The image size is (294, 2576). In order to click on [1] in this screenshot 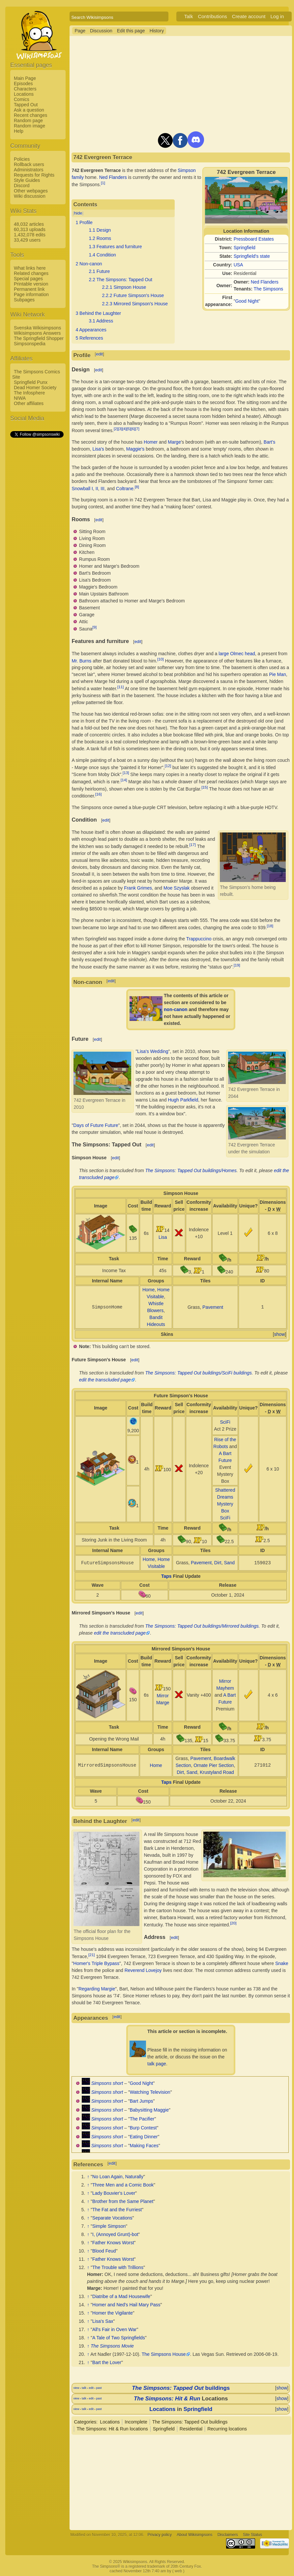, I will do `click(103, 183)`.